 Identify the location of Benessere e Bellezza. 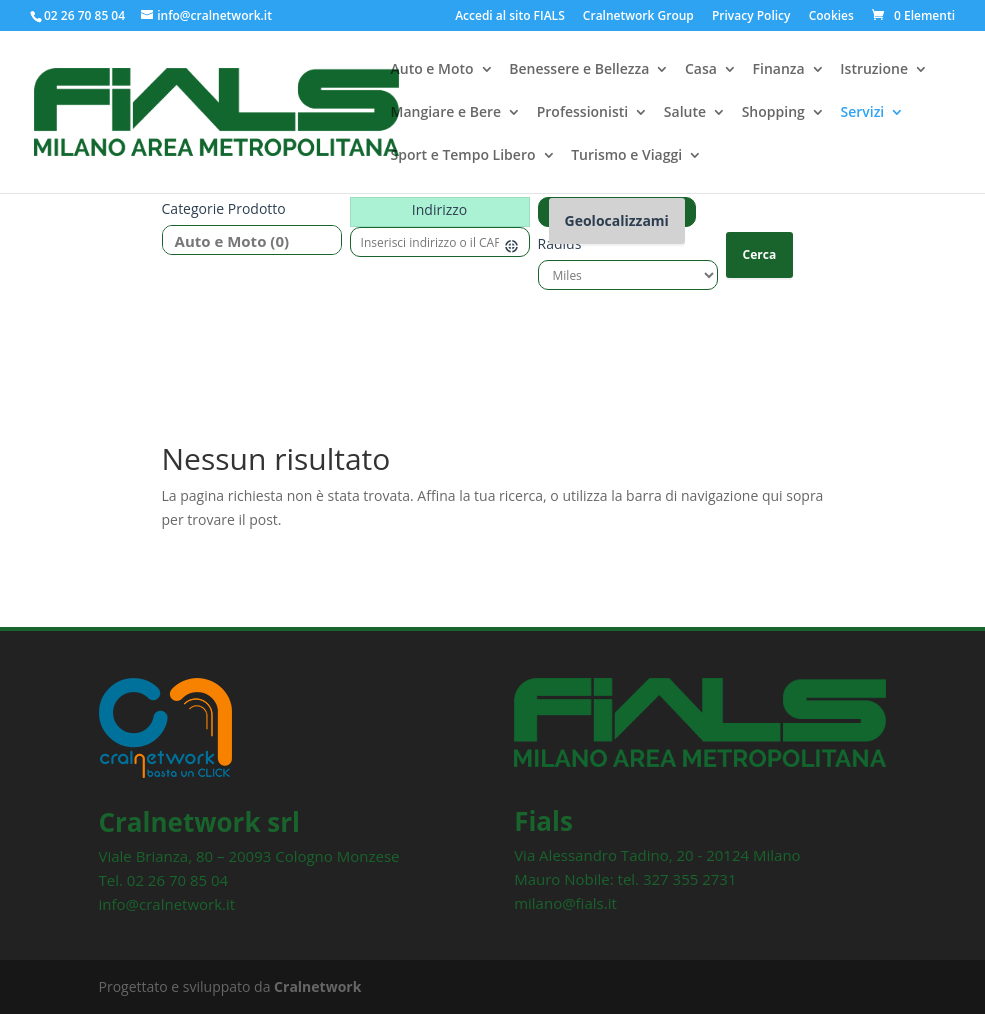
(579, 71).